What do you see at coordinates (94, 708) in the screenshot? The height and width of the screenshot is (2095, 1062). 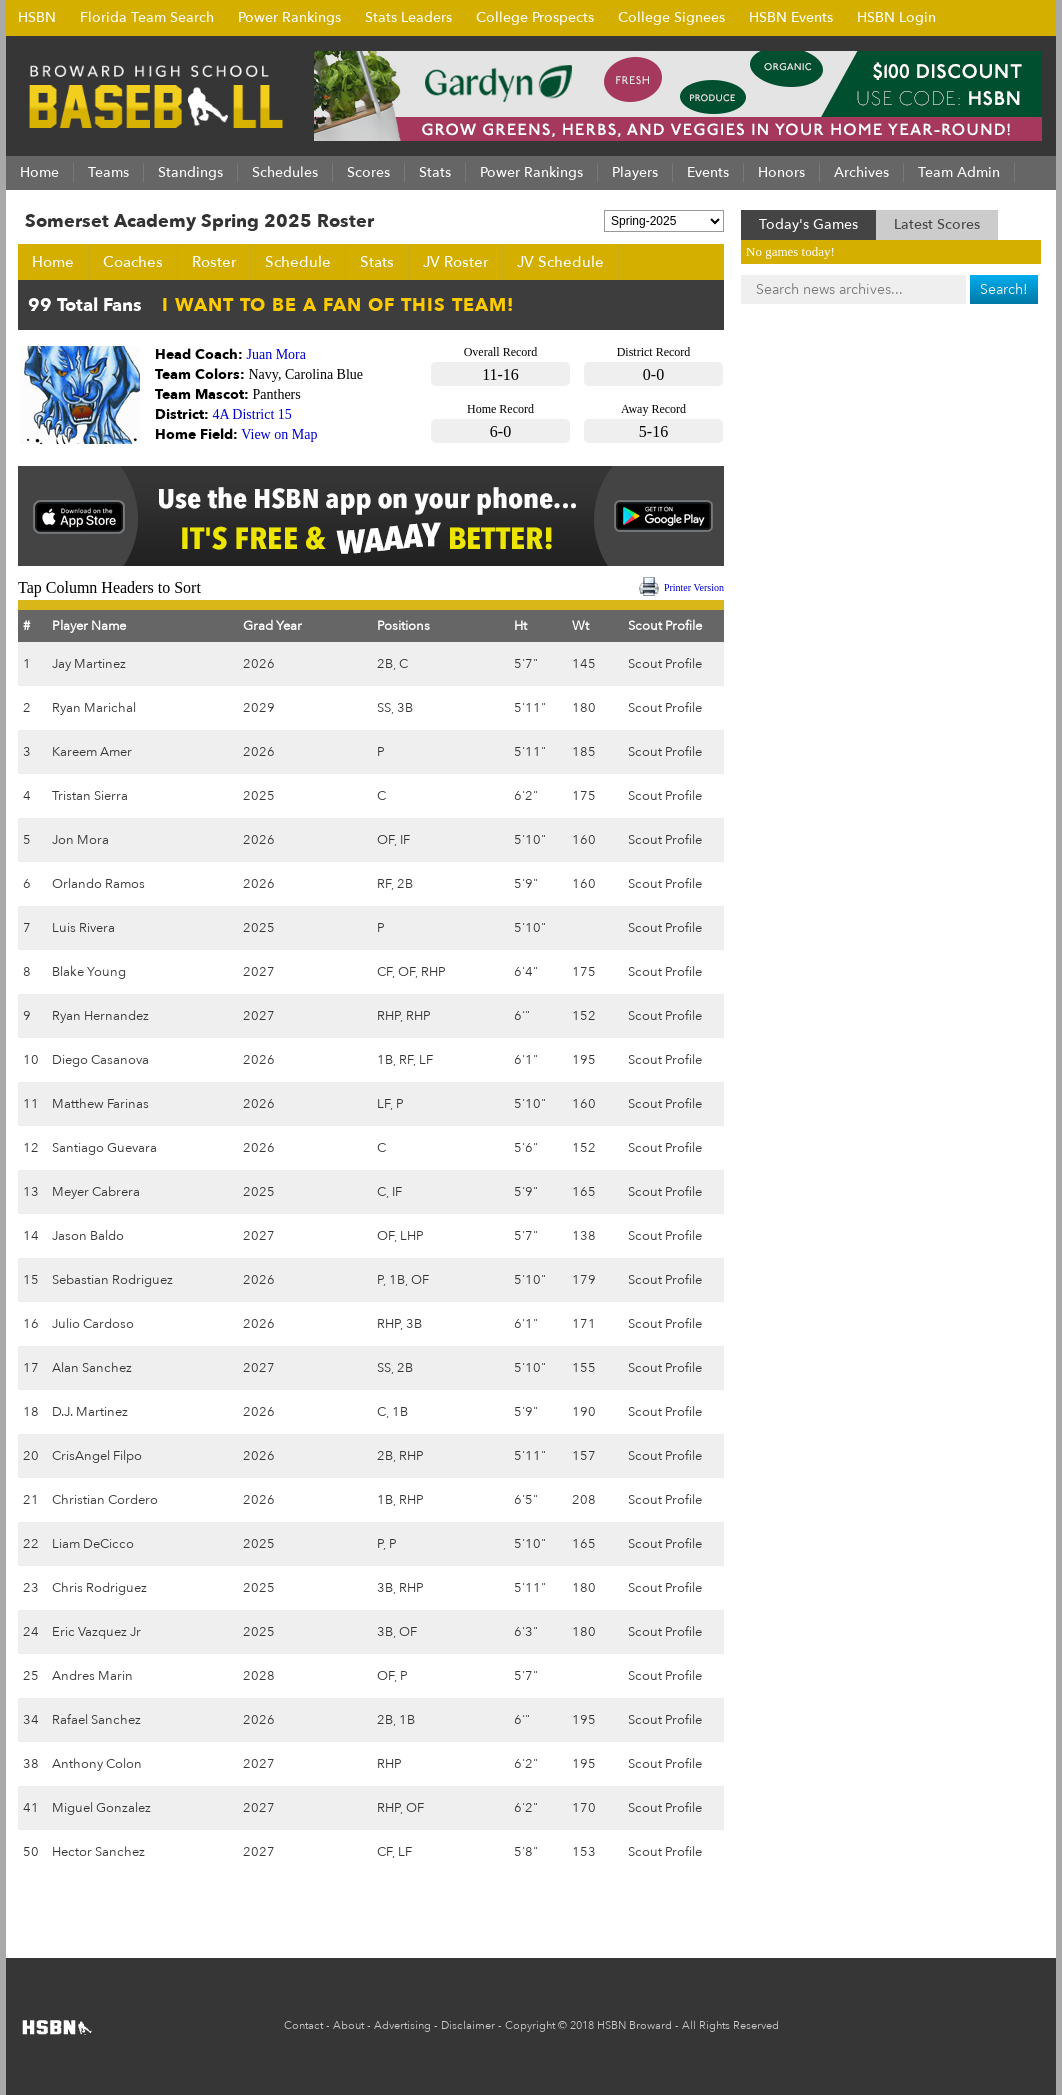 I see `Ryan Marichal` at bounding box center [94, 708].